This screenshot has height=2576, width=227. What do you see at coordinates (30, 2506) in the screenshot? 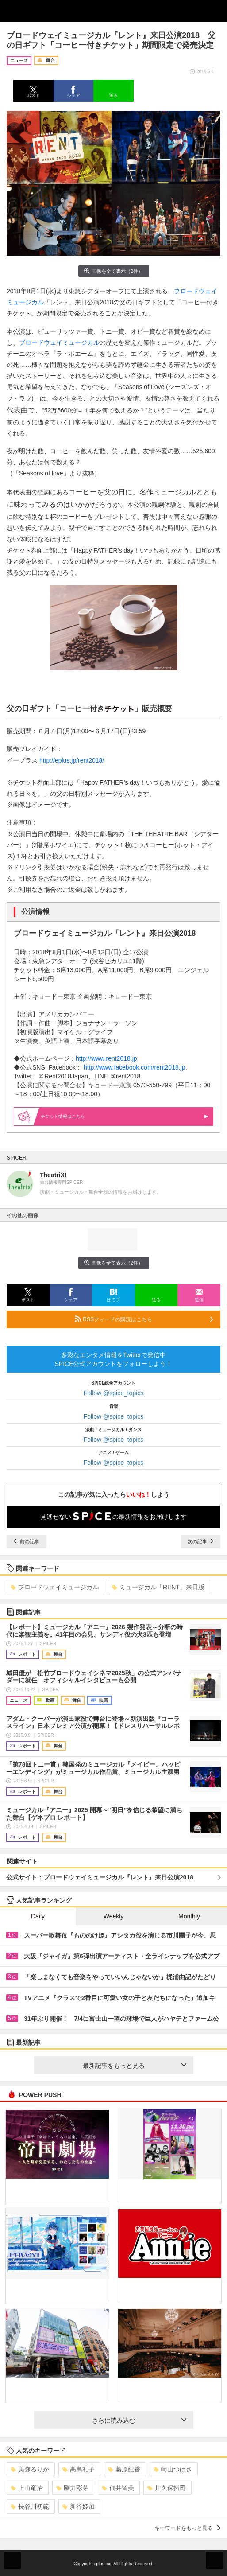
I see `長谷川初範` at bounding box center [30, 2506].